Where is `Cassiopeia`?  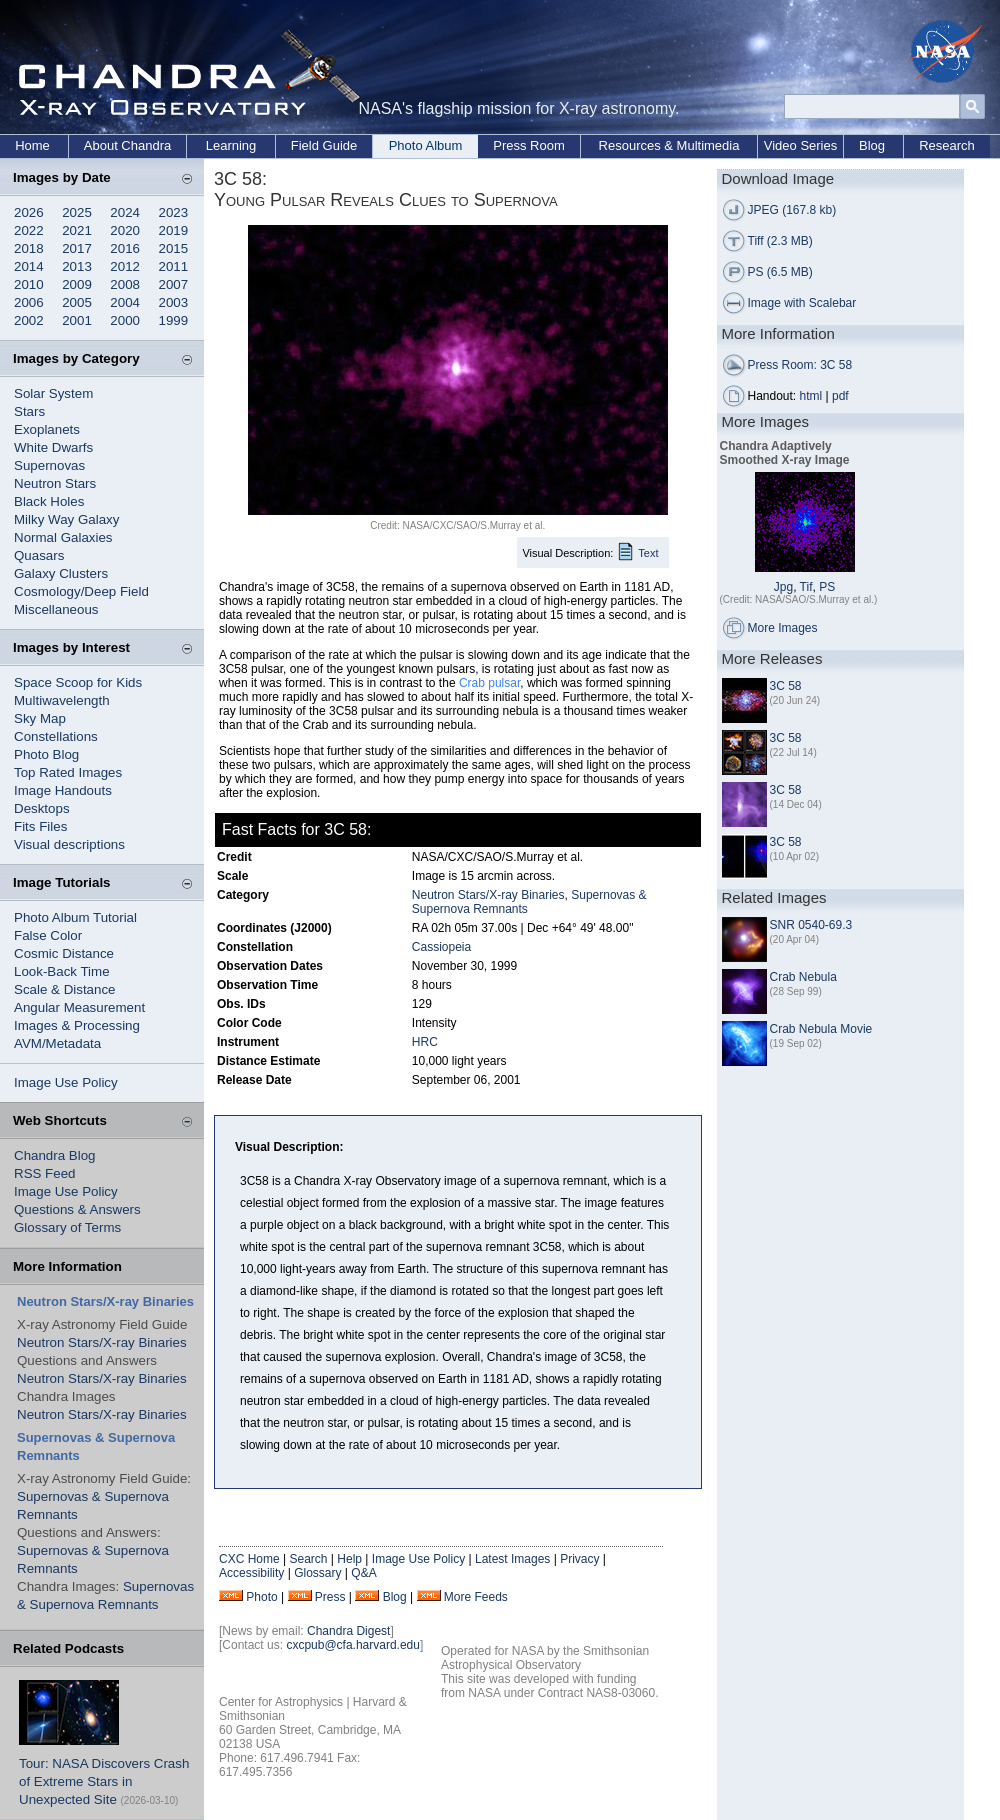
Cassiopeia is located at coordinates (441, 947).